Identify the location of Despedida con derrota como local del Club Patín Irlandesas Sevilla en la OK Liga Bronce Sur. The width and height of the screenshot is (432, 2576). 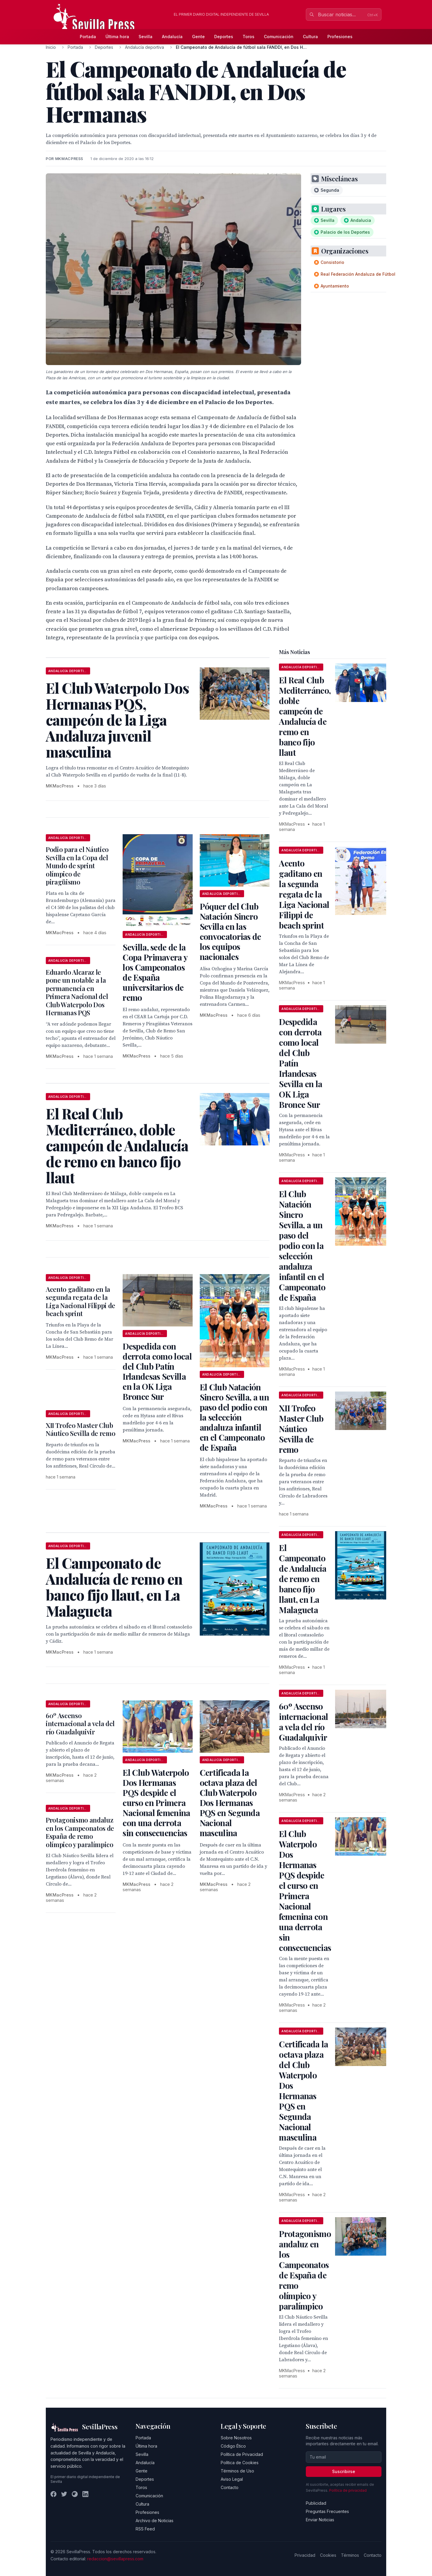
(157, 1371).